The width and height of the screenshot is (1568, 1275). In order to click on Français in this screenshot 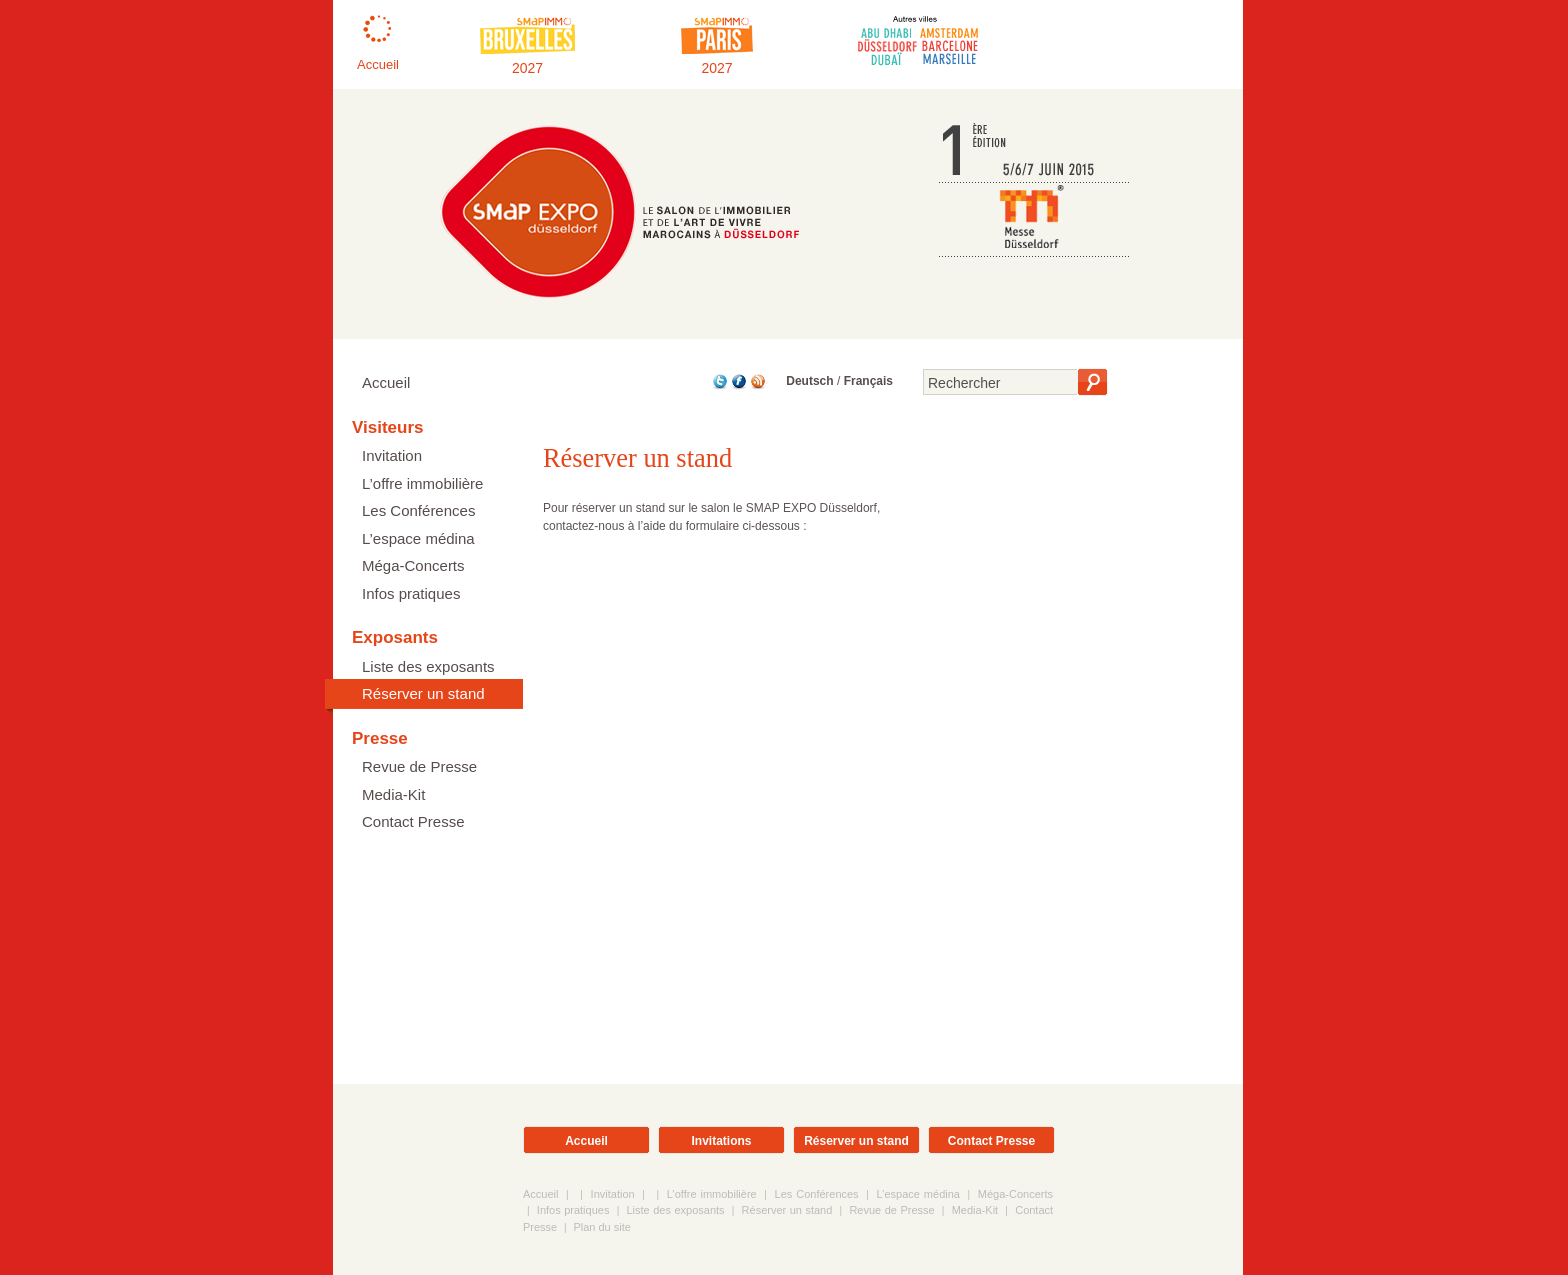, I will do `click(868, 381)`.